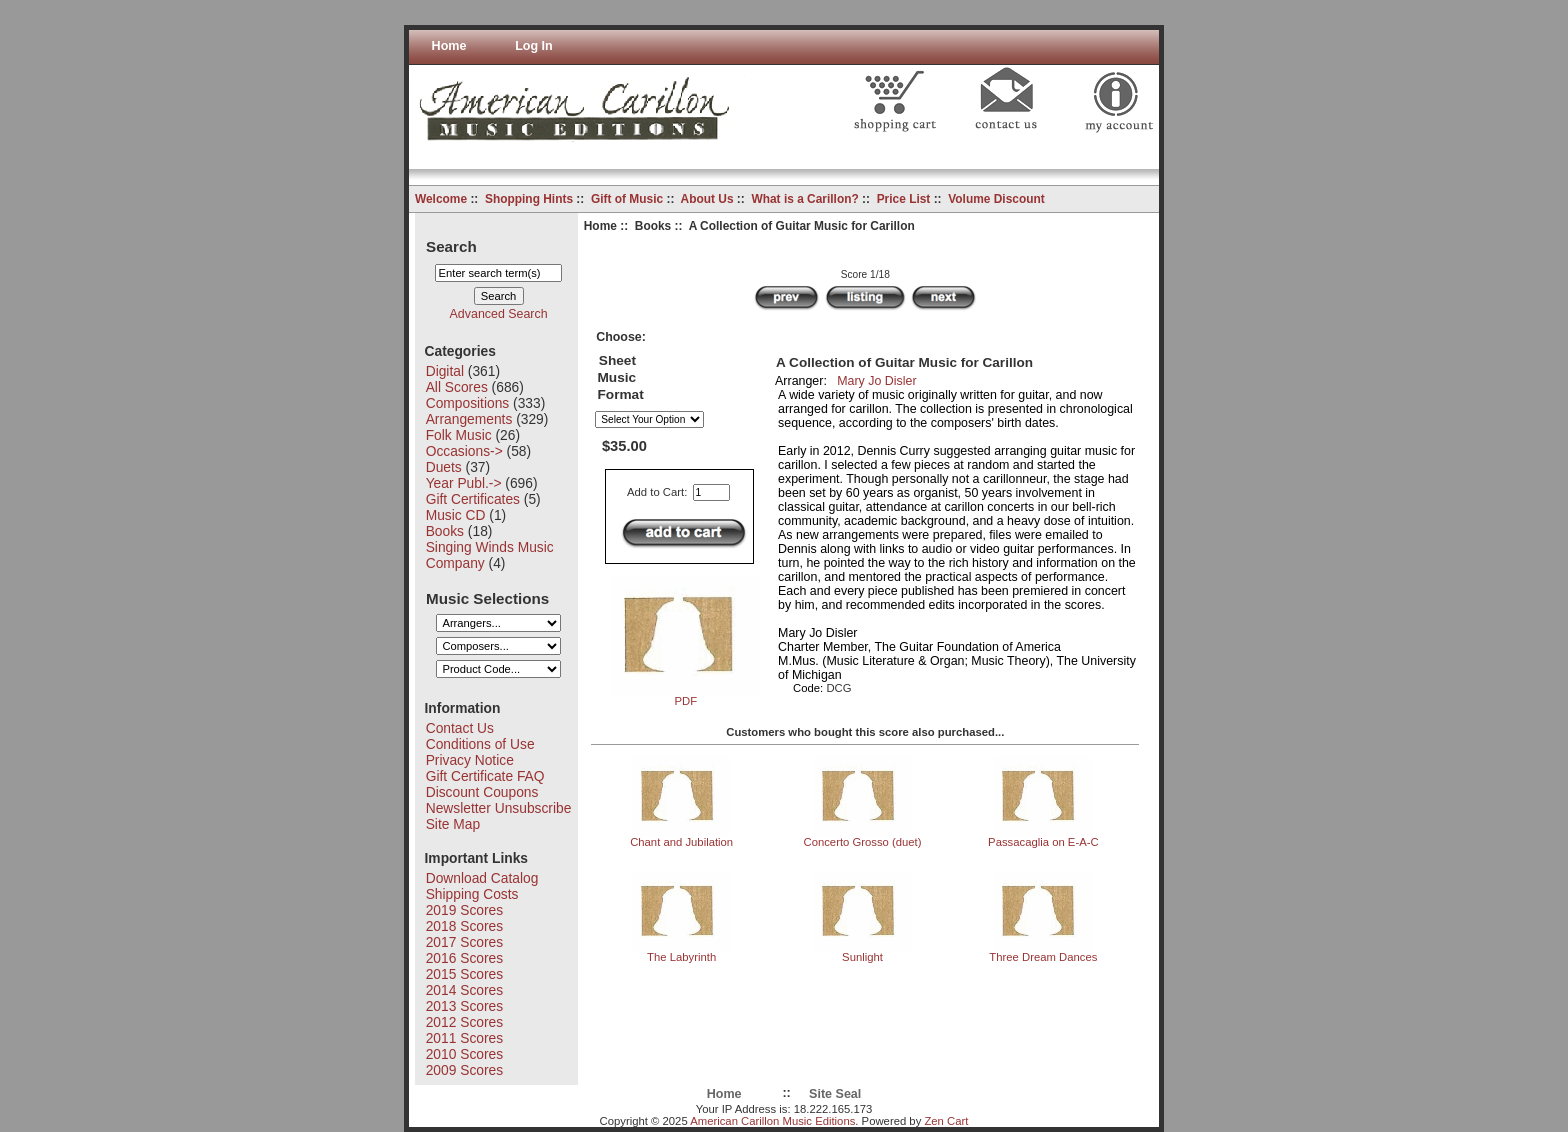 This screenshot has height=1132, width=1568. What do you see at coordinates (681, 842) in the screenshot?
I see `Chant and Jubilation` at bounding box center [681, 842].